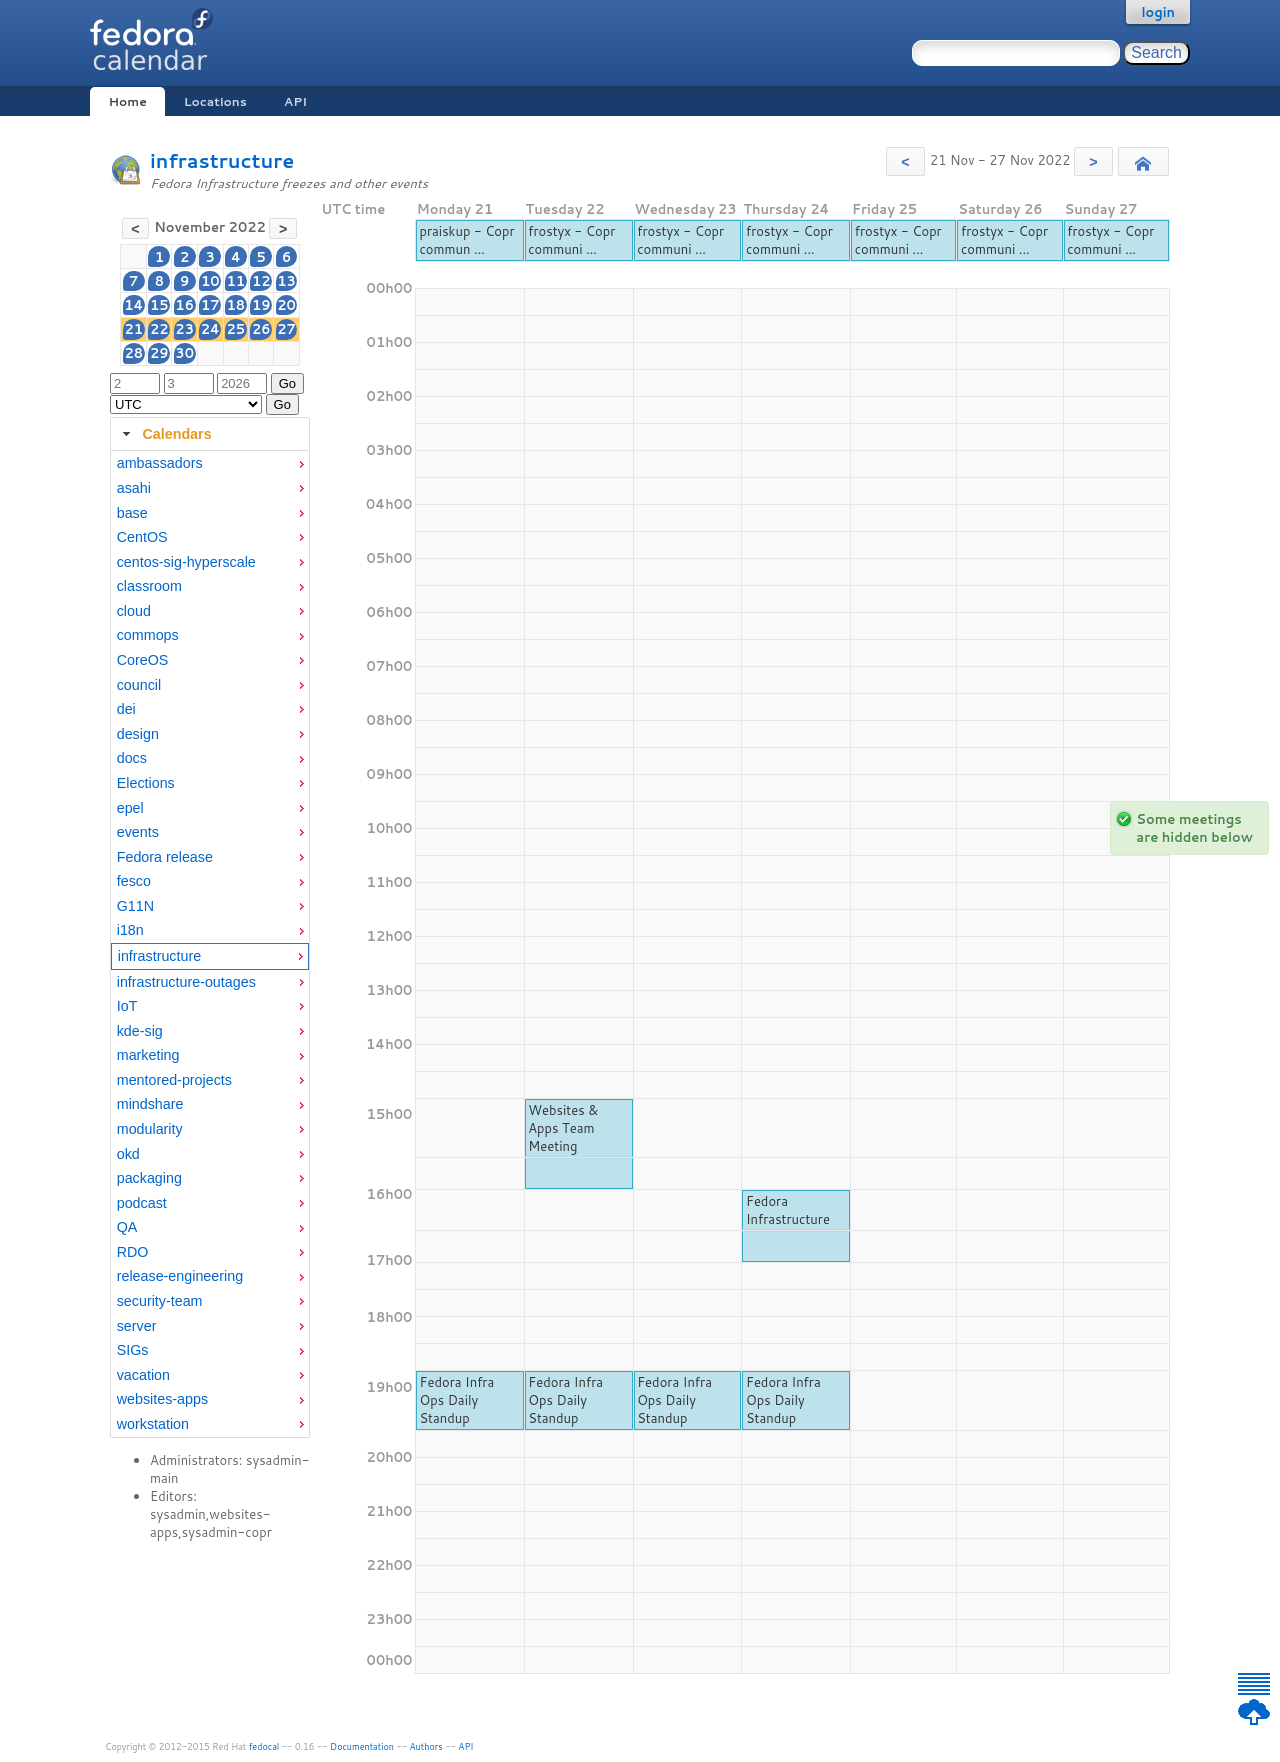  What do you see at coordinates (164, 434) in the screenshot?
I see `Calendars [tab]` at bounding box center [164, 434].